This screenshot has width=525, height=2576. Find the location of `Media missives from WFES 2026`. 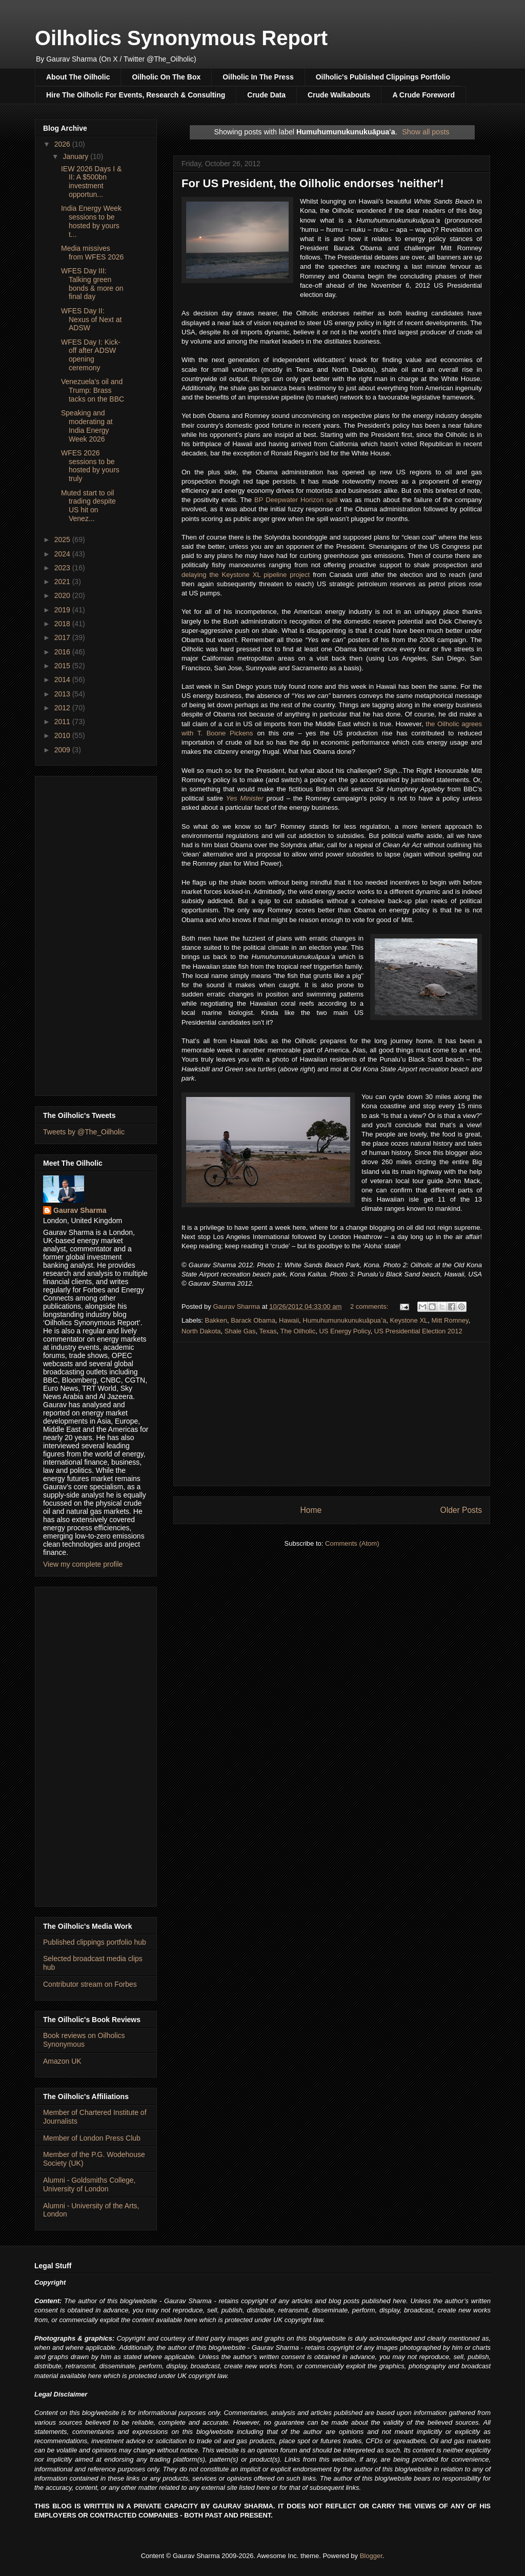

Media missives from WFES 2026 is located at coordinates (92, 252).